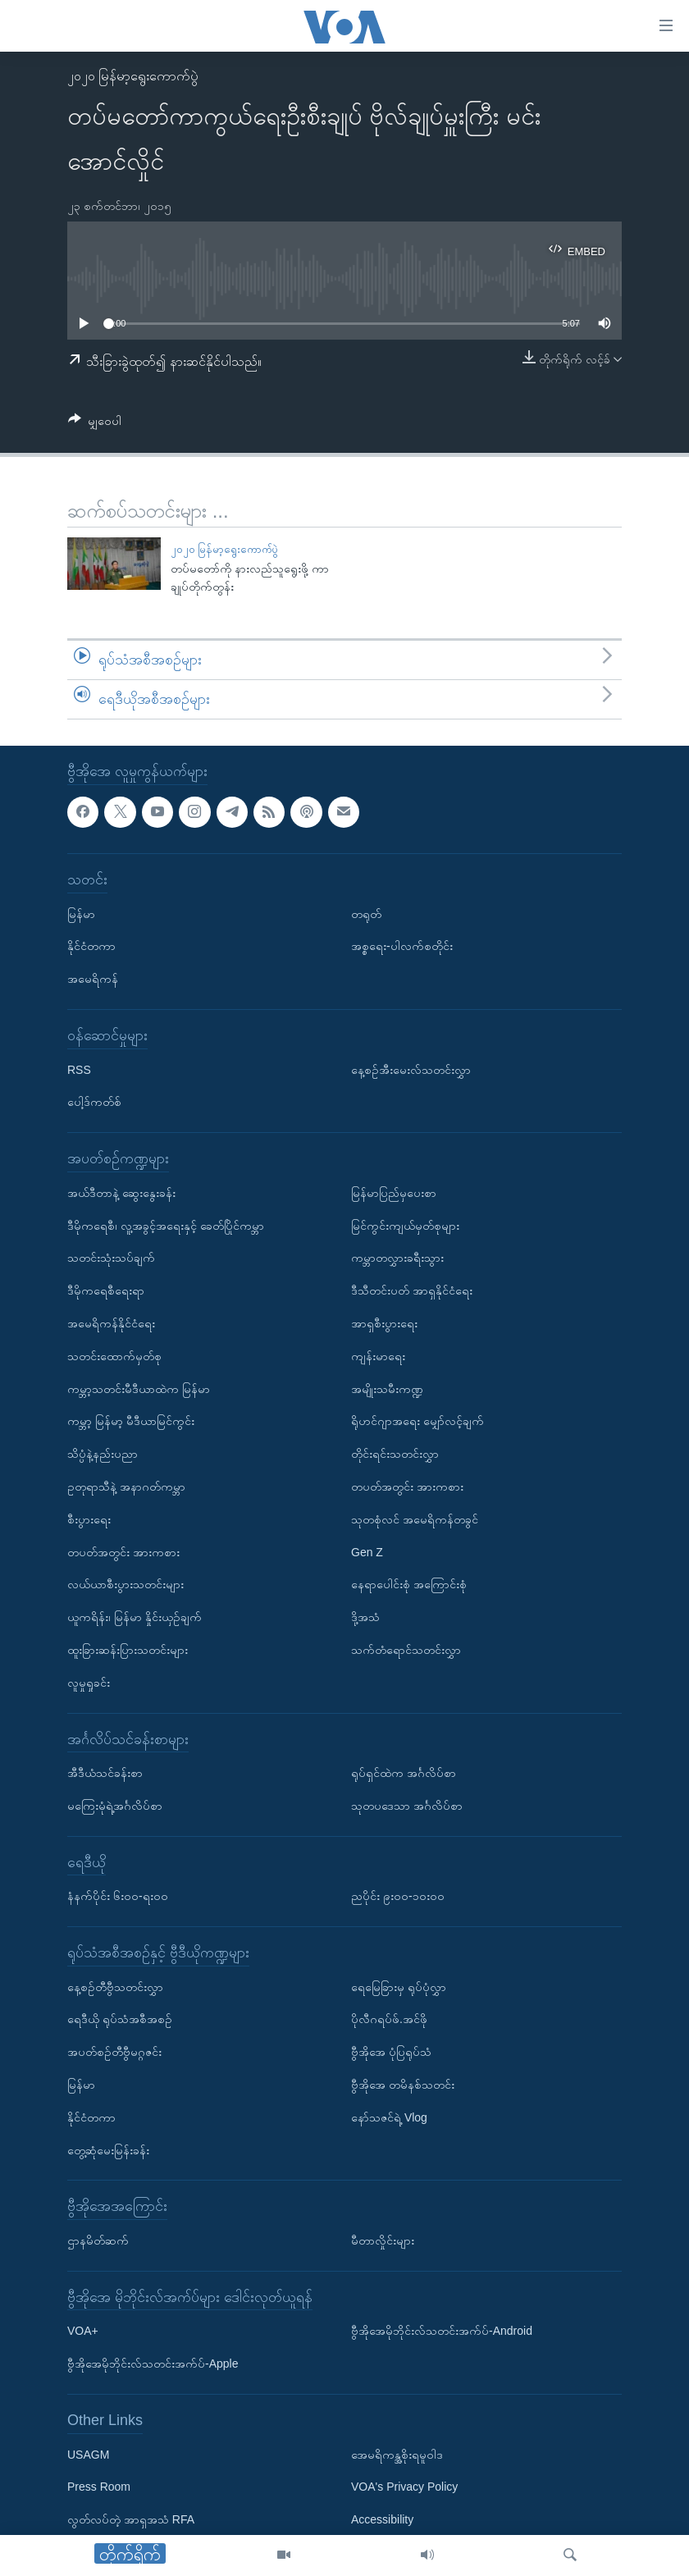 This screenshot has height=2576, width=689. What do you see at coordinates (411, 1069) in the screenshot?
I see `နေ့စဉ်အီးမေးလ်သတင်းလွှာ` at bounding box center [411, 1069].